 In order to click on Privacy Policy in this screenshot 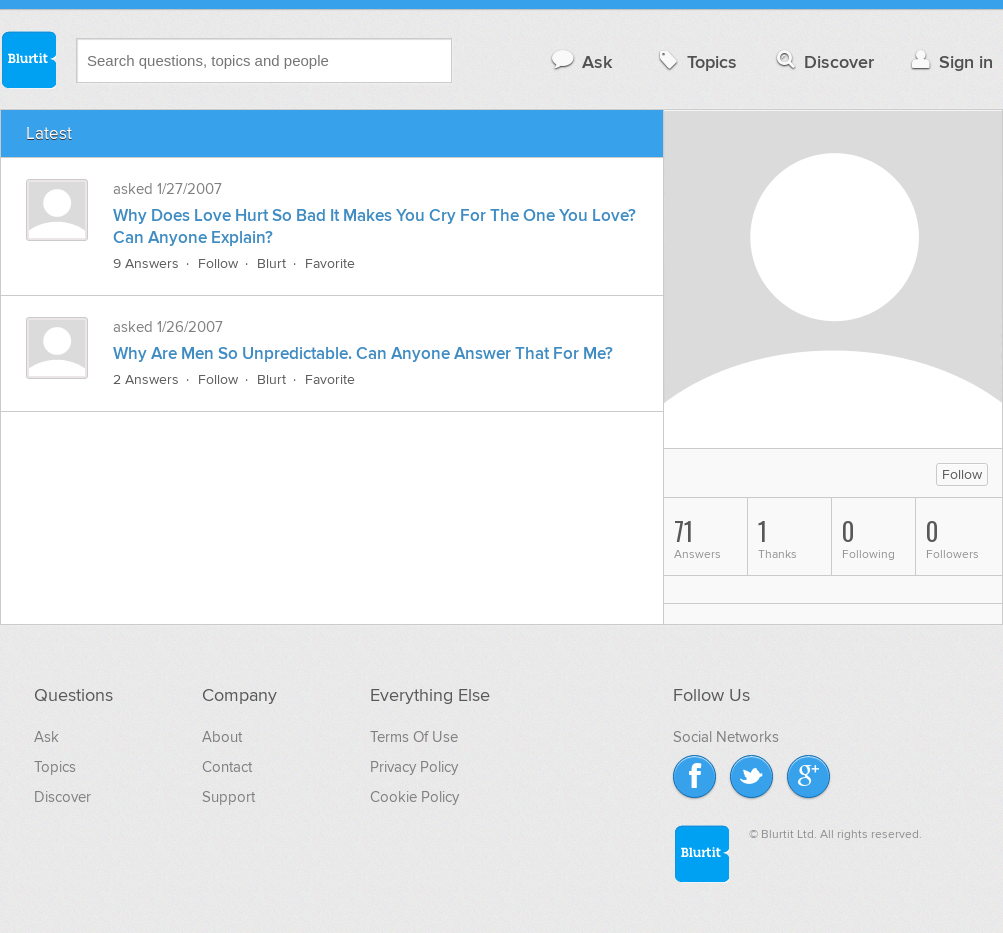, I will do `click(414, 767)`.